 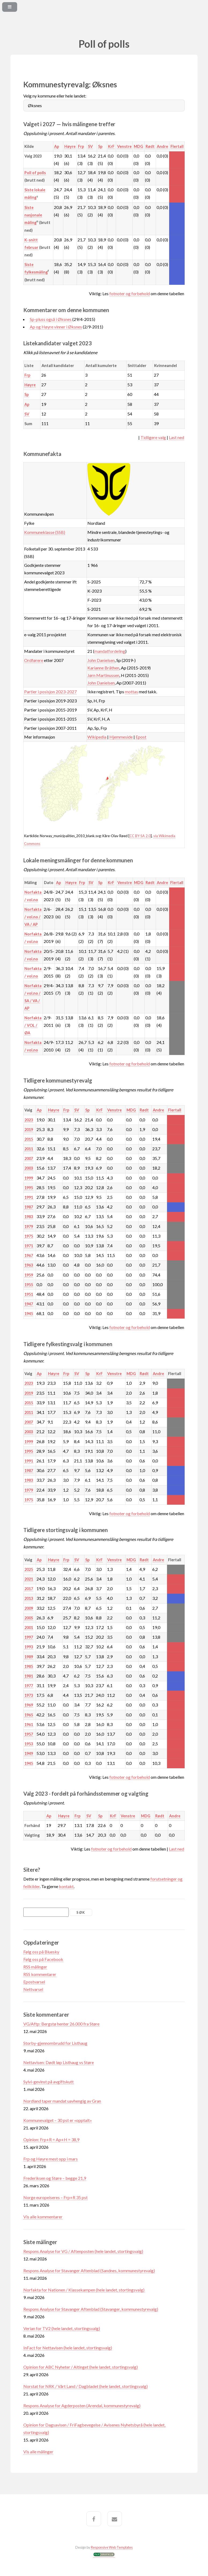 I want to click on Sp-pluss også i Øksnes, so click(x=51, y=319).